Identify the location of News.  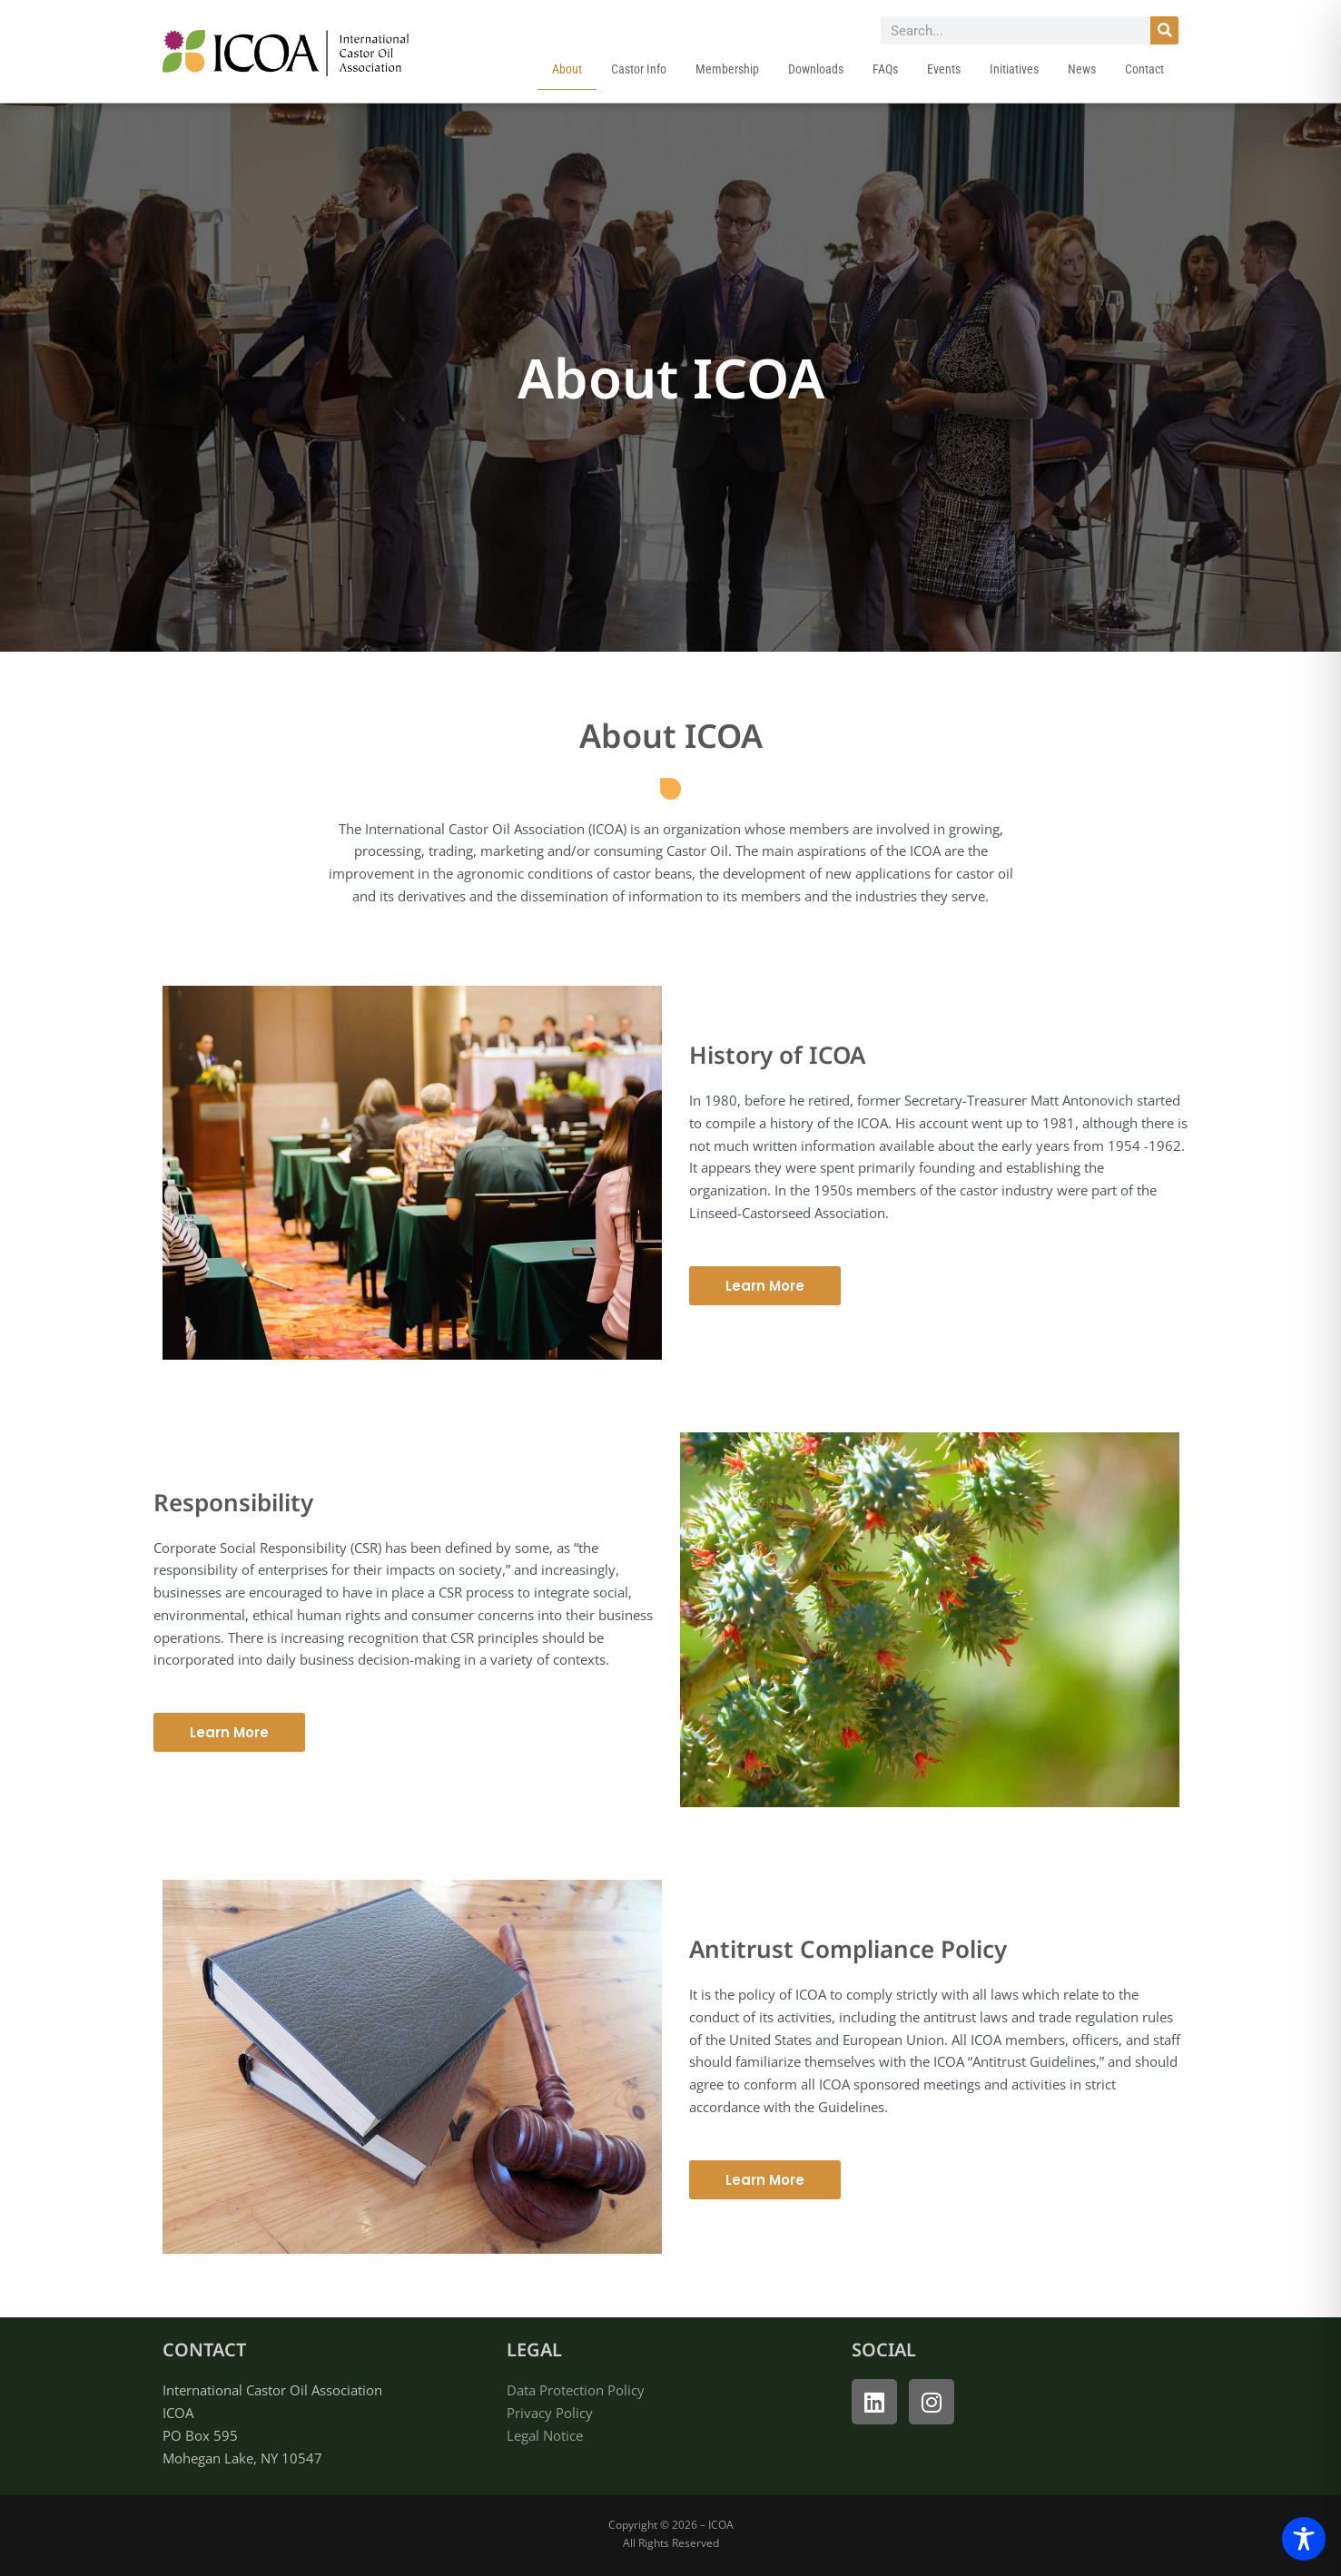
(1082, 69).